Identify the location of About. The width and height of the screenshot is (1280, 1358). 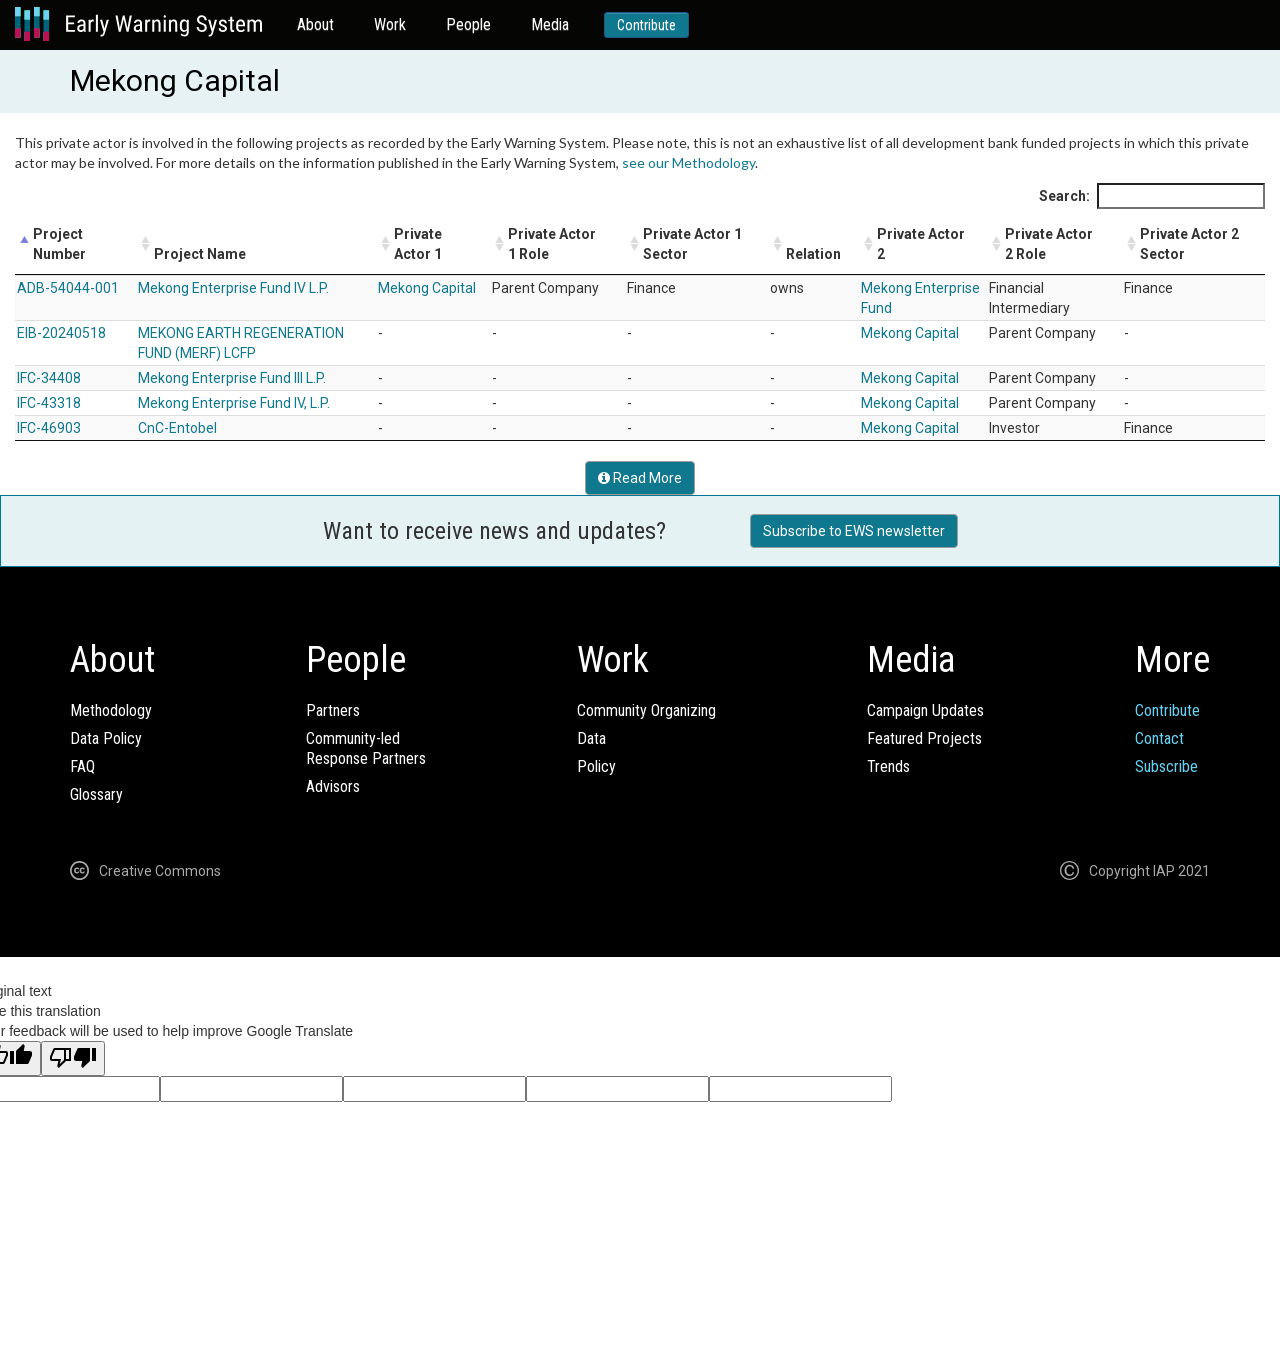
(315, 24).